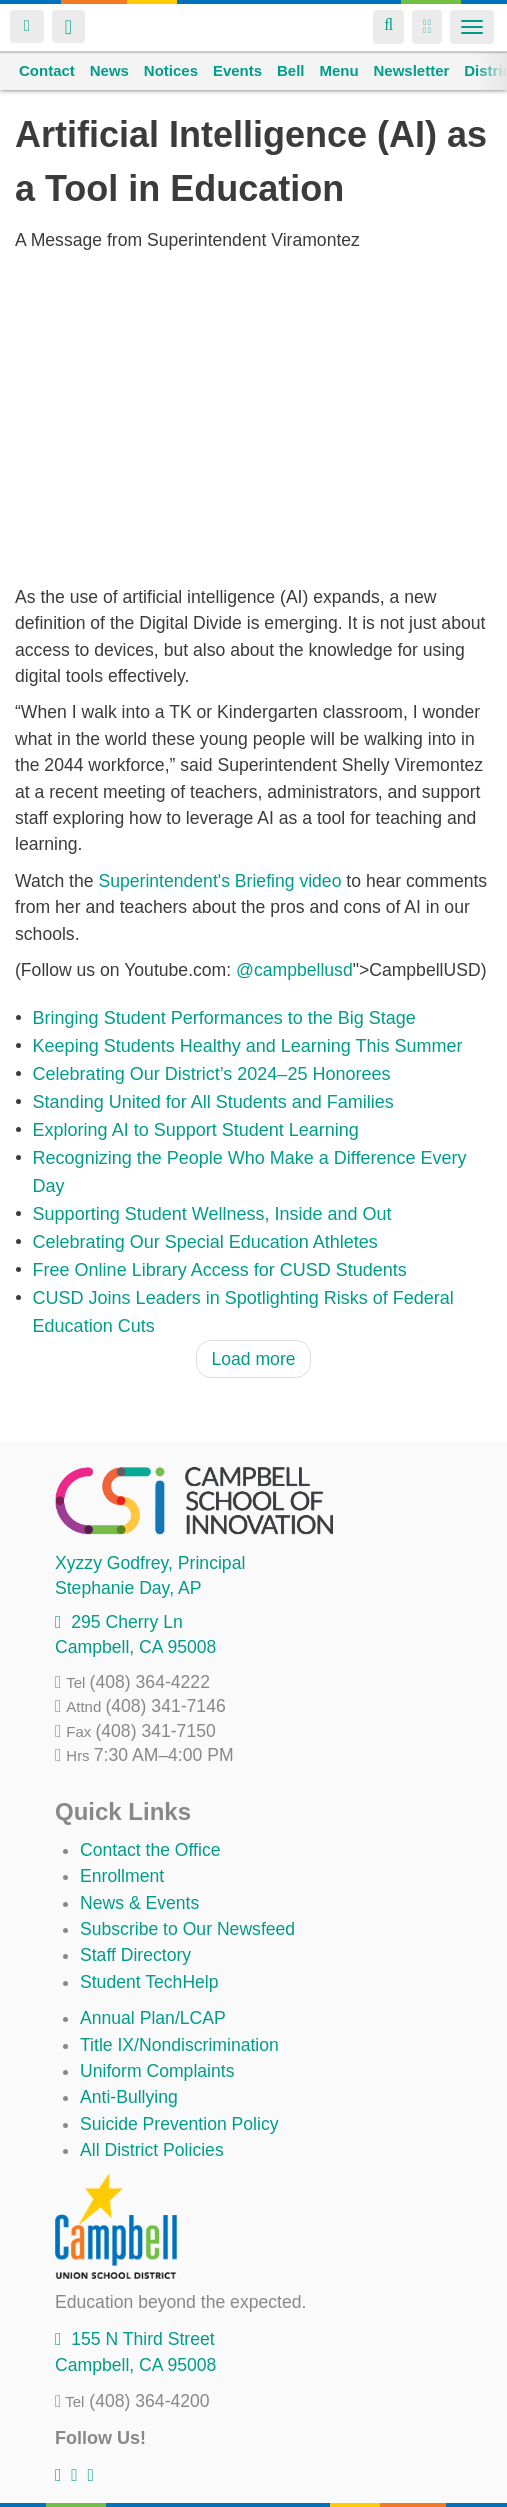 The image size is (507, 2507). Describe the element at coordinates (149, 1982) in the screenshot. I see `Student TechHelp` at that location.